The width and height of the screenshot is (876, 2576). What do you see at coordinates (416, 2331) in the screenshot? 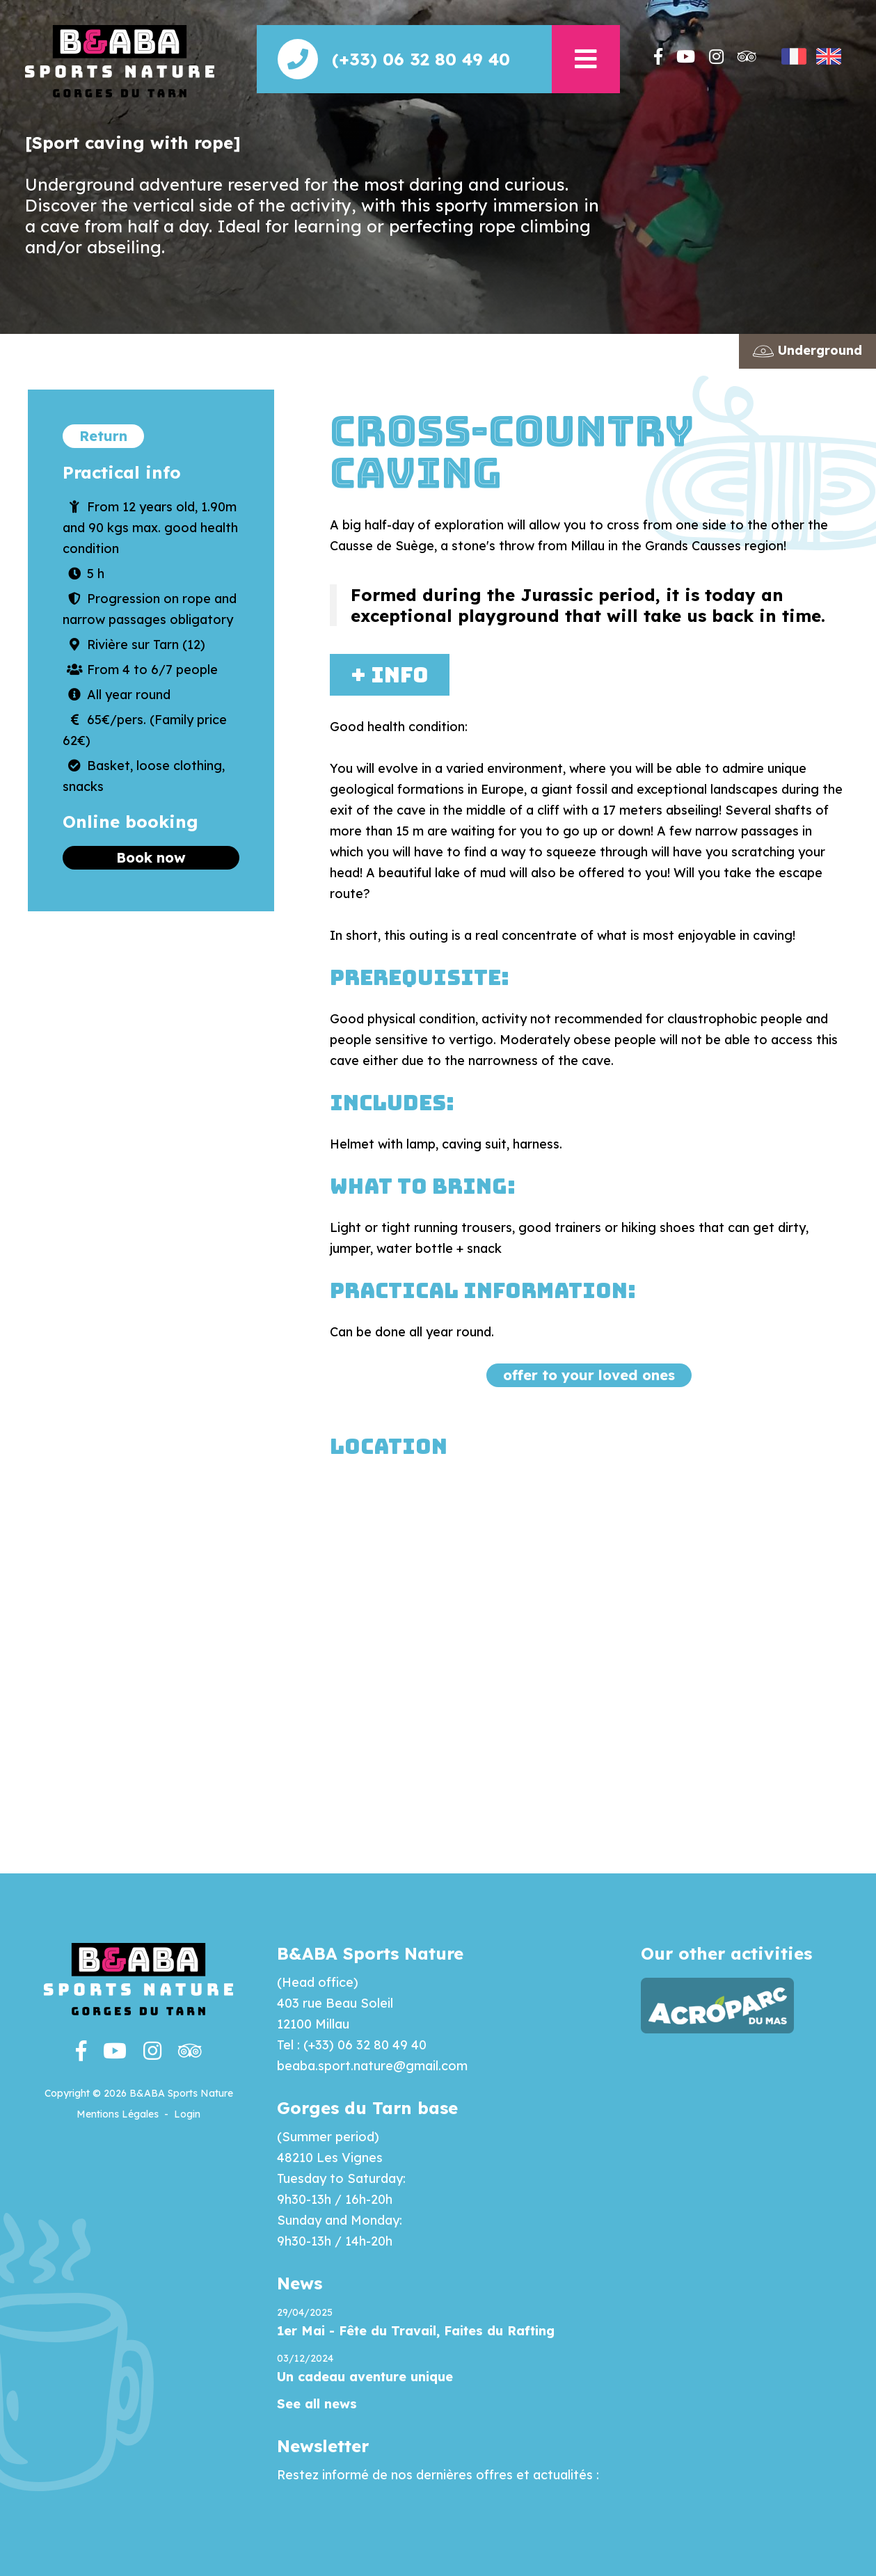
I see `1er Mai - Fête du Travail, Faites du Rafting` at bounding box center [416, 2331].